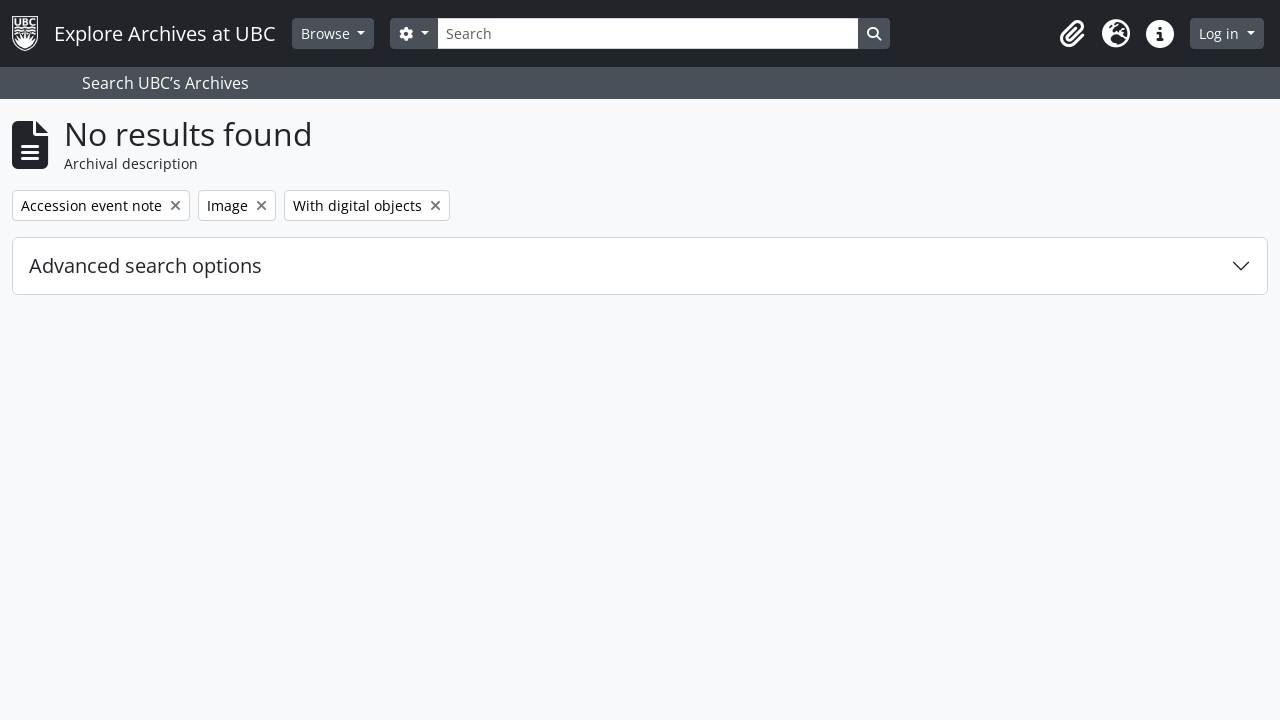 Image resolution: width=1280 pixels, height=720 pixels. What do you see at coordinates (145, 265) in the screenshot?
I see `Advanced search options` at bounding box center [145, 265].